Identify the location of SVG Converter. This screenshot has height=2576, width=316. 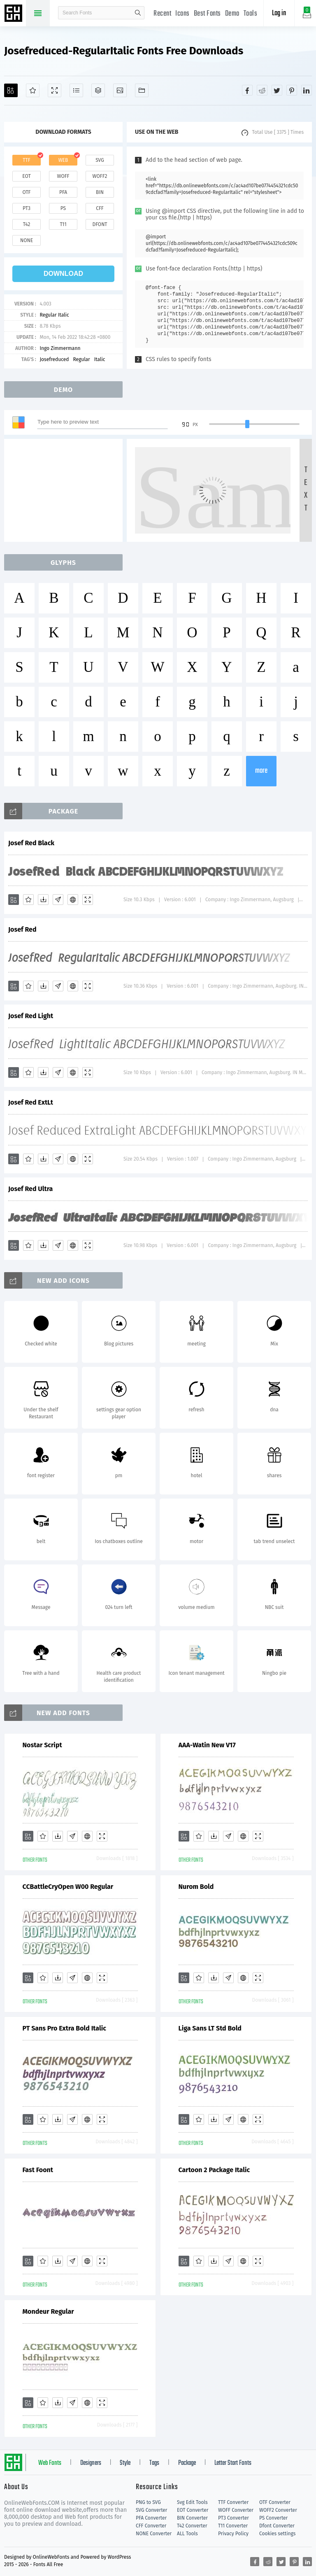
(151, 2510).